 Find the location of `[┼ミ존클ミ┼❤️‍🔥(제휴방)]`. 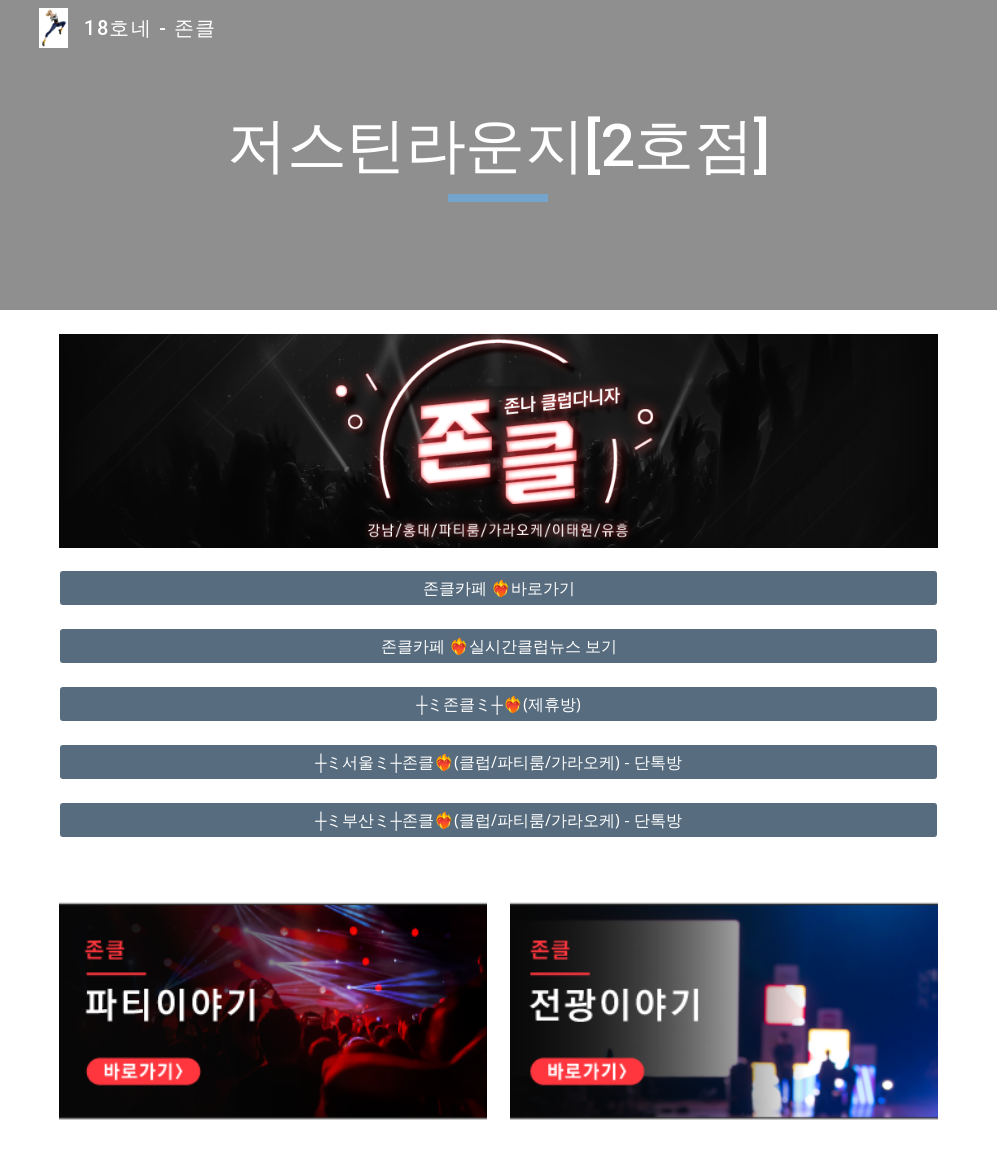

[┼ミ존클ミ┼❤️‍🔥(제휴방)] is located at coordinates (498, 704).